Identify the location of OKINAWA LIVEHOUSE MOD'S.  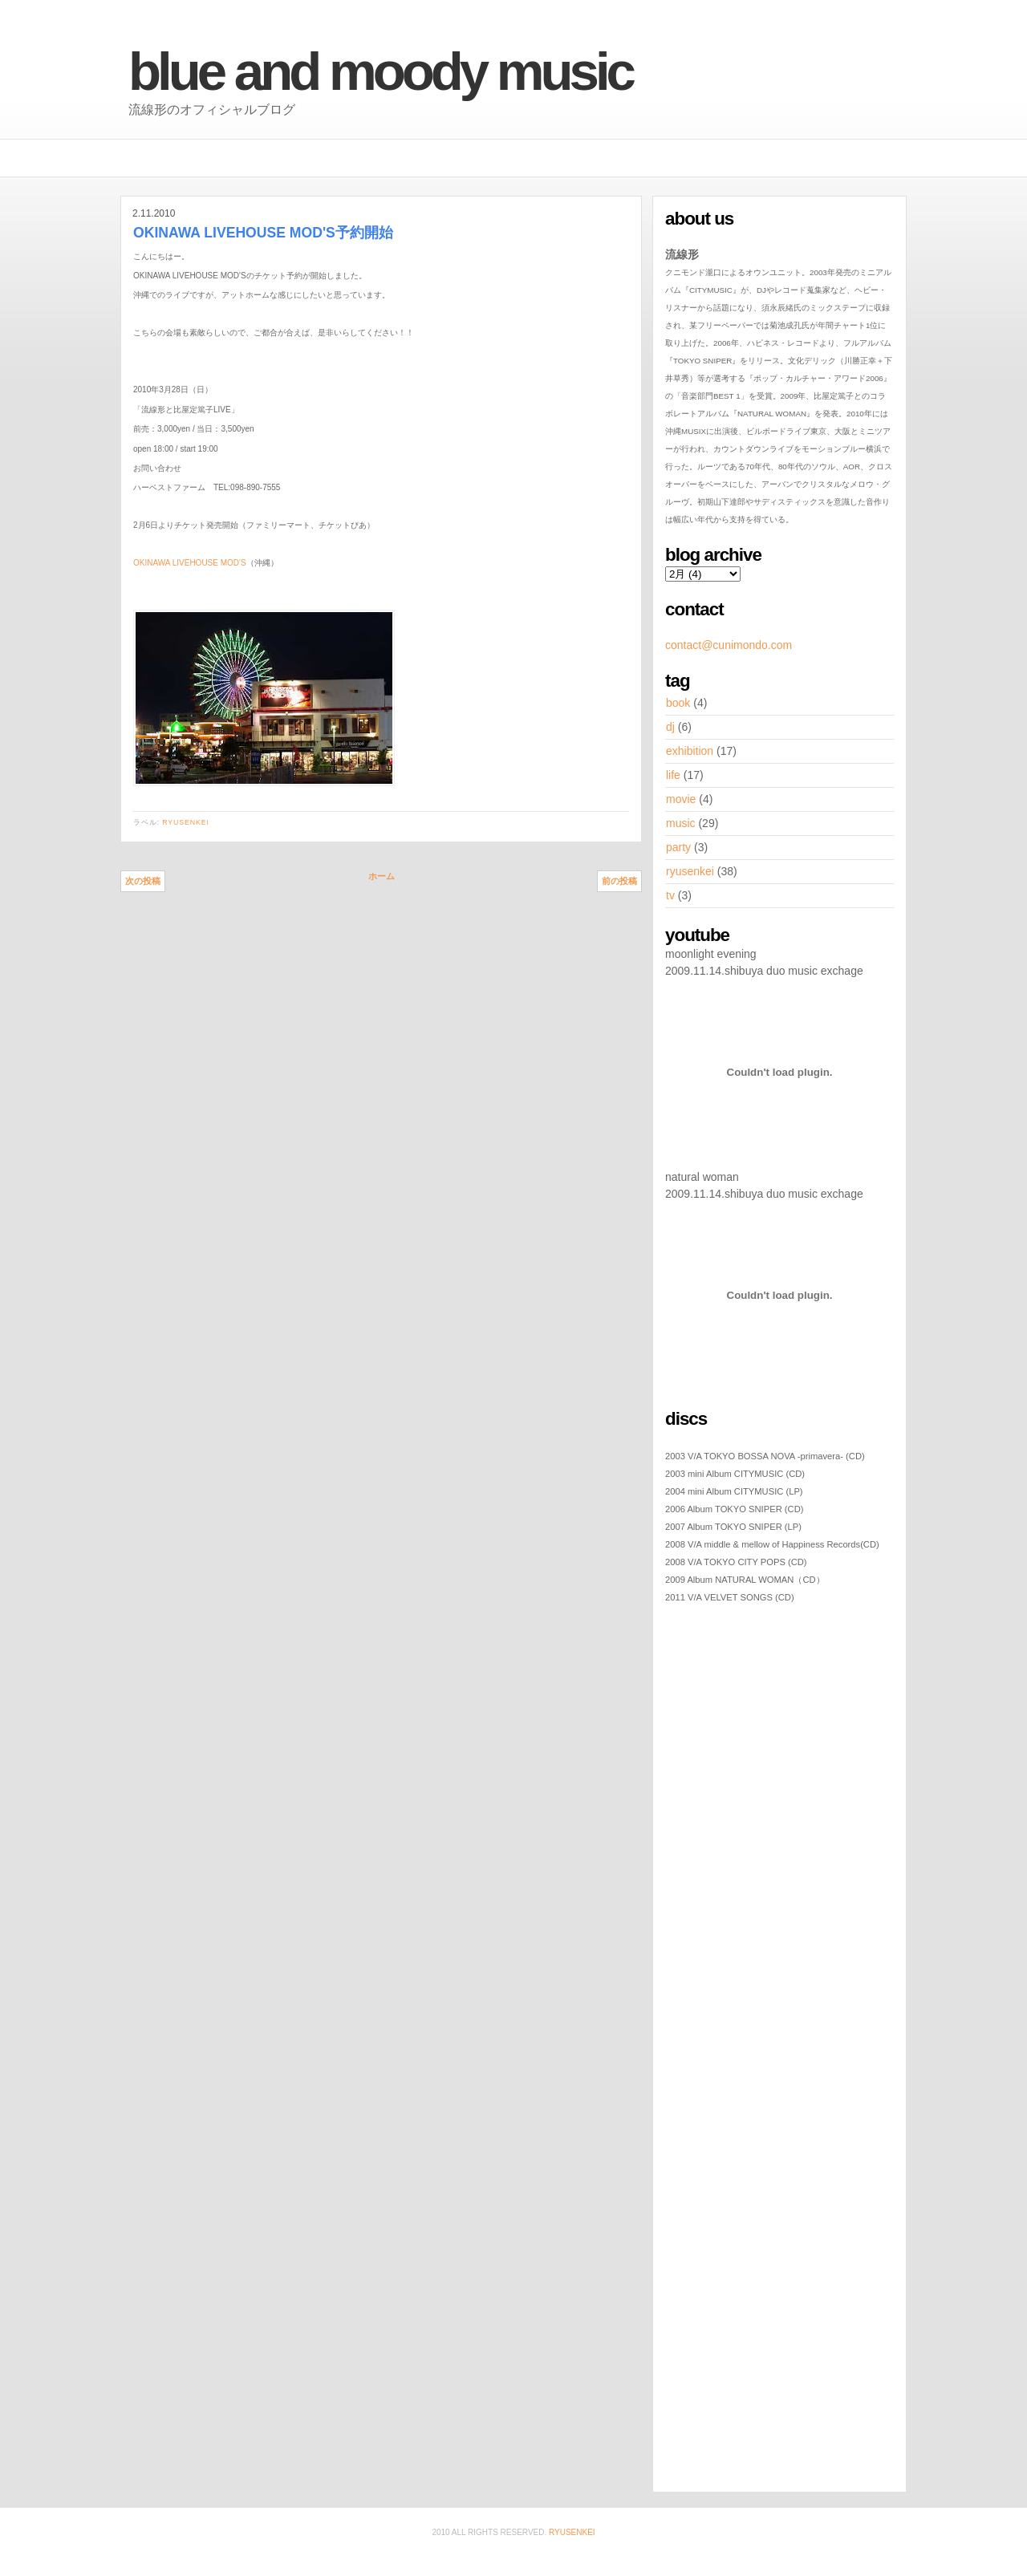
(189, 562).